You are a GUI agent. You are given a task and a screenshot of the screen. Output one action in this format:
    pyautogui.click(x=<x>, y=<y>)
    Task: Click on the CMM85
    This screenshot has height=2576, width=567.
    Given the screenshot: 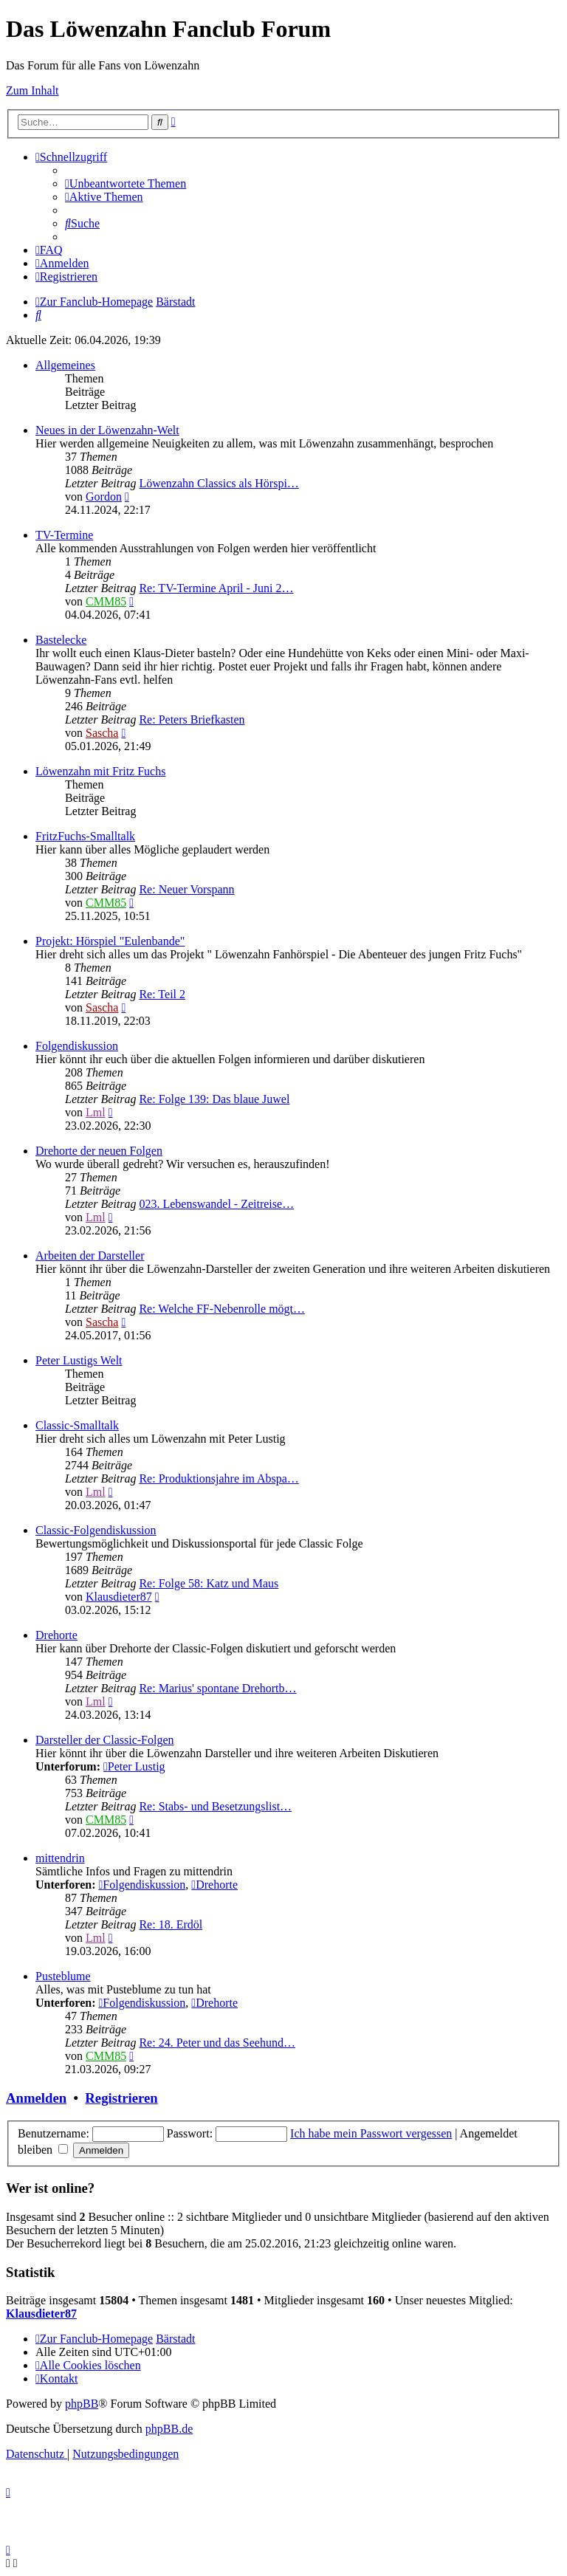 What is the action you would take?
    pyautogui.click(x=106, y=601)
    